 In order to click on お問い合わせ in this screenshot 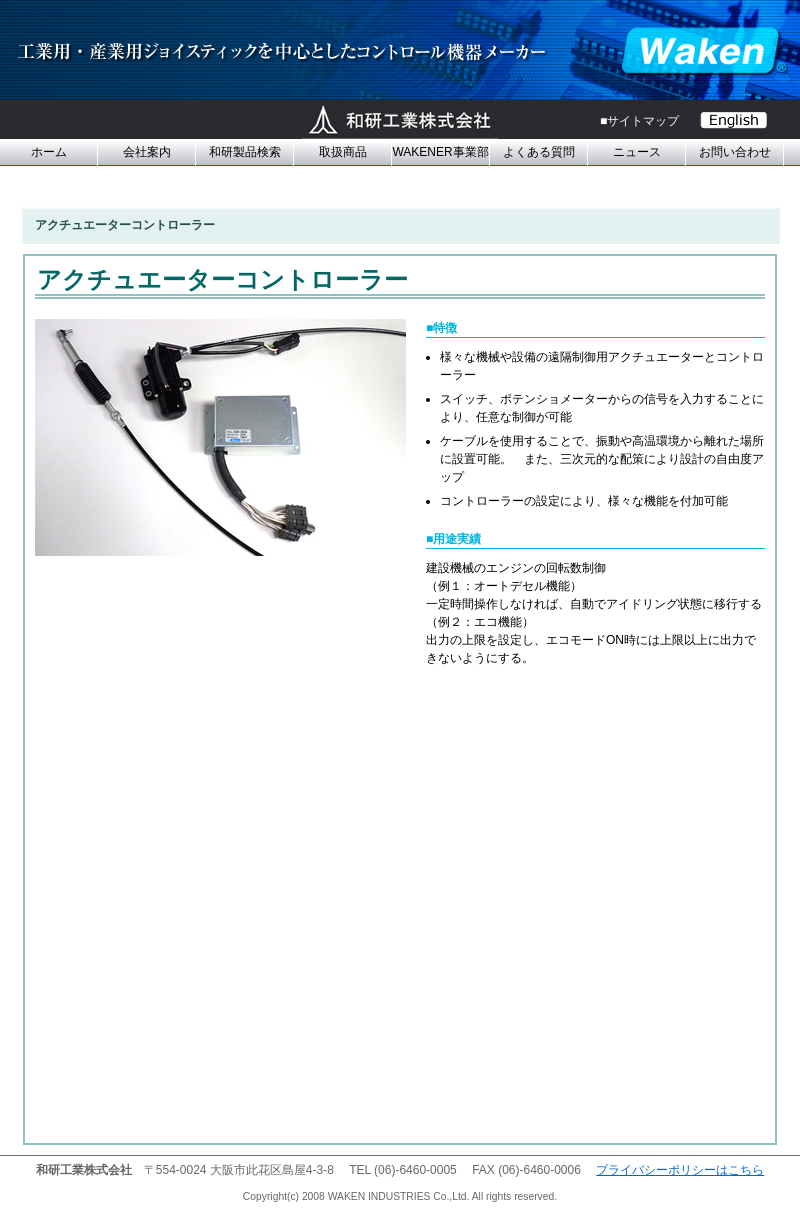, I will do `click(735, 152)`.